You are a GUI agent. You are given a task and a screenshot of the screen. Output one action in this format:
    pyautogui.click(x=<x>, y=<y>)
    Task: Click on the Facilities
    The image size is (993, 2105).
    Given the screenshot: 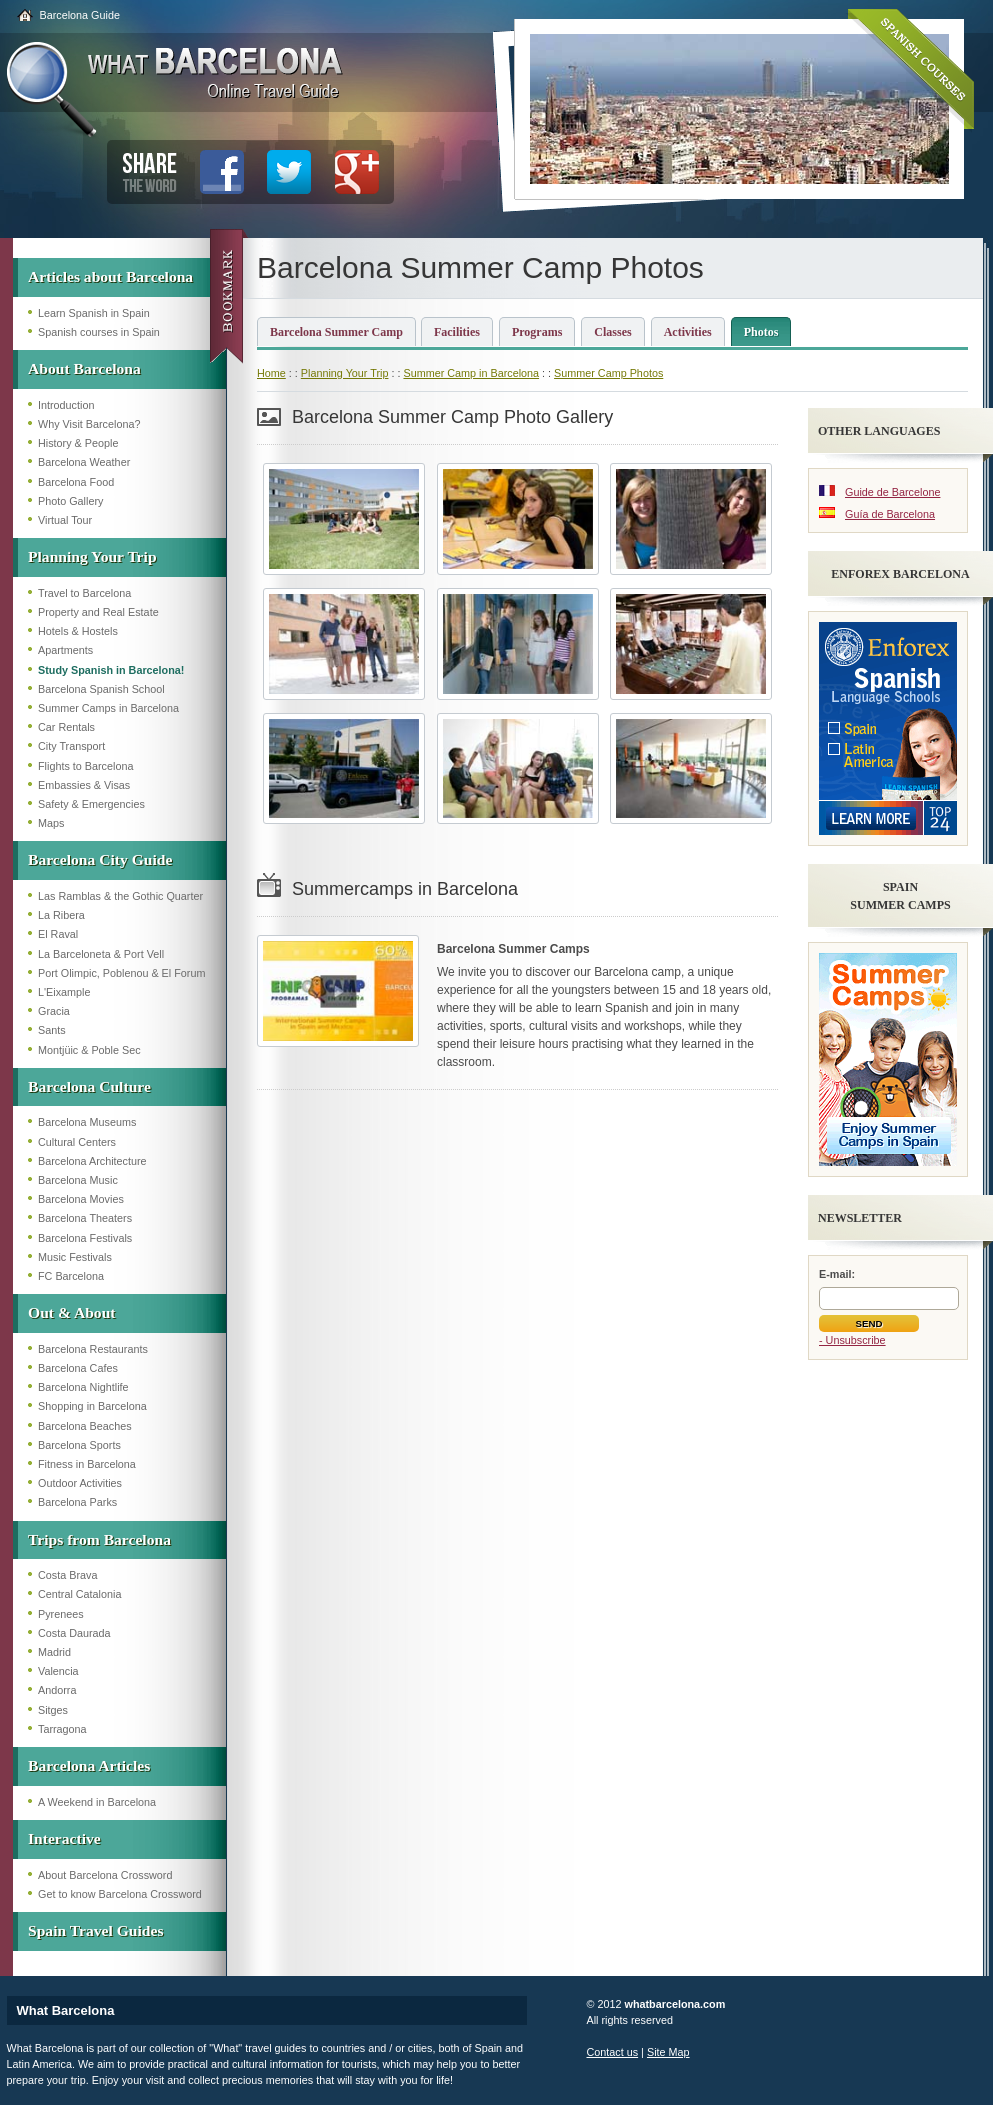 What is the action you would take?
    pyautogui.click(x=457, y=332)
    